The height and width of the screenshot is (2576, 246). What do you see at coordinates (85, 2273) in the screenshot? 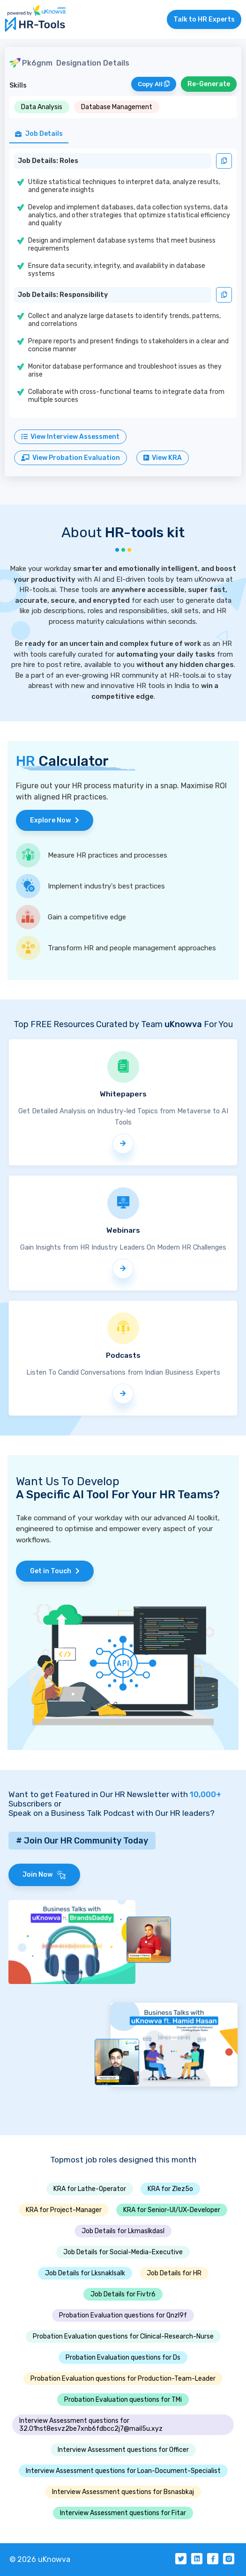
I see `Job Details for Lksnaklsalk` at bounding box center [85, 2273].